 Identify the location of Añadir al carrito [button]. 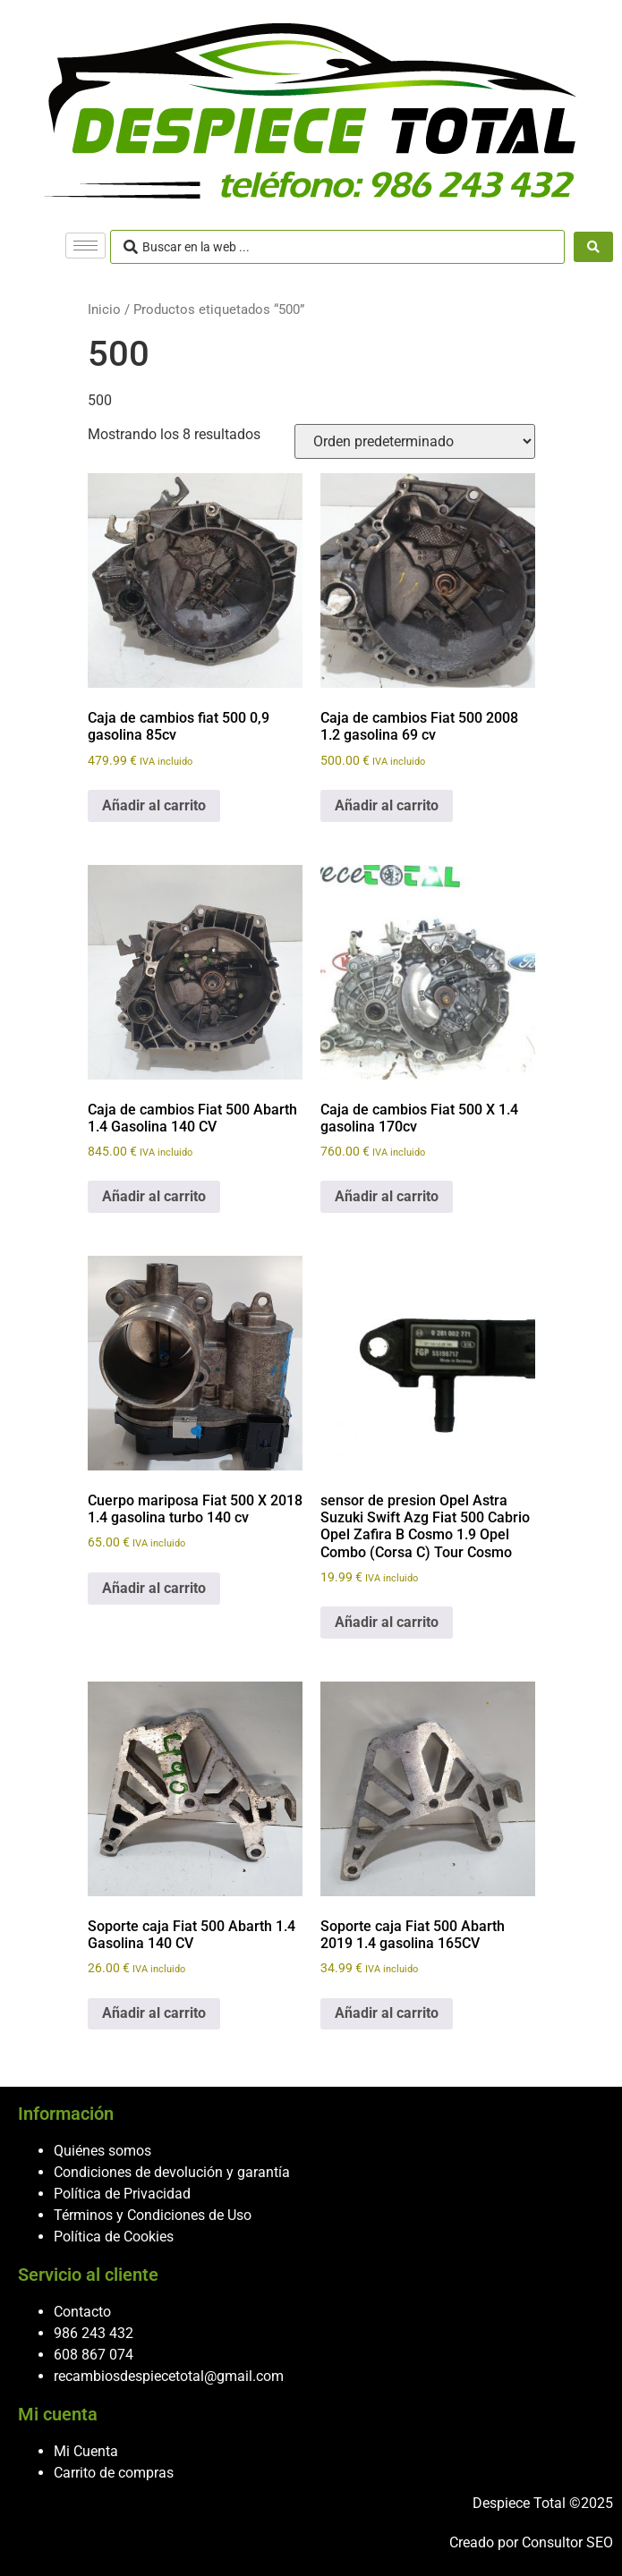
(154, 805).